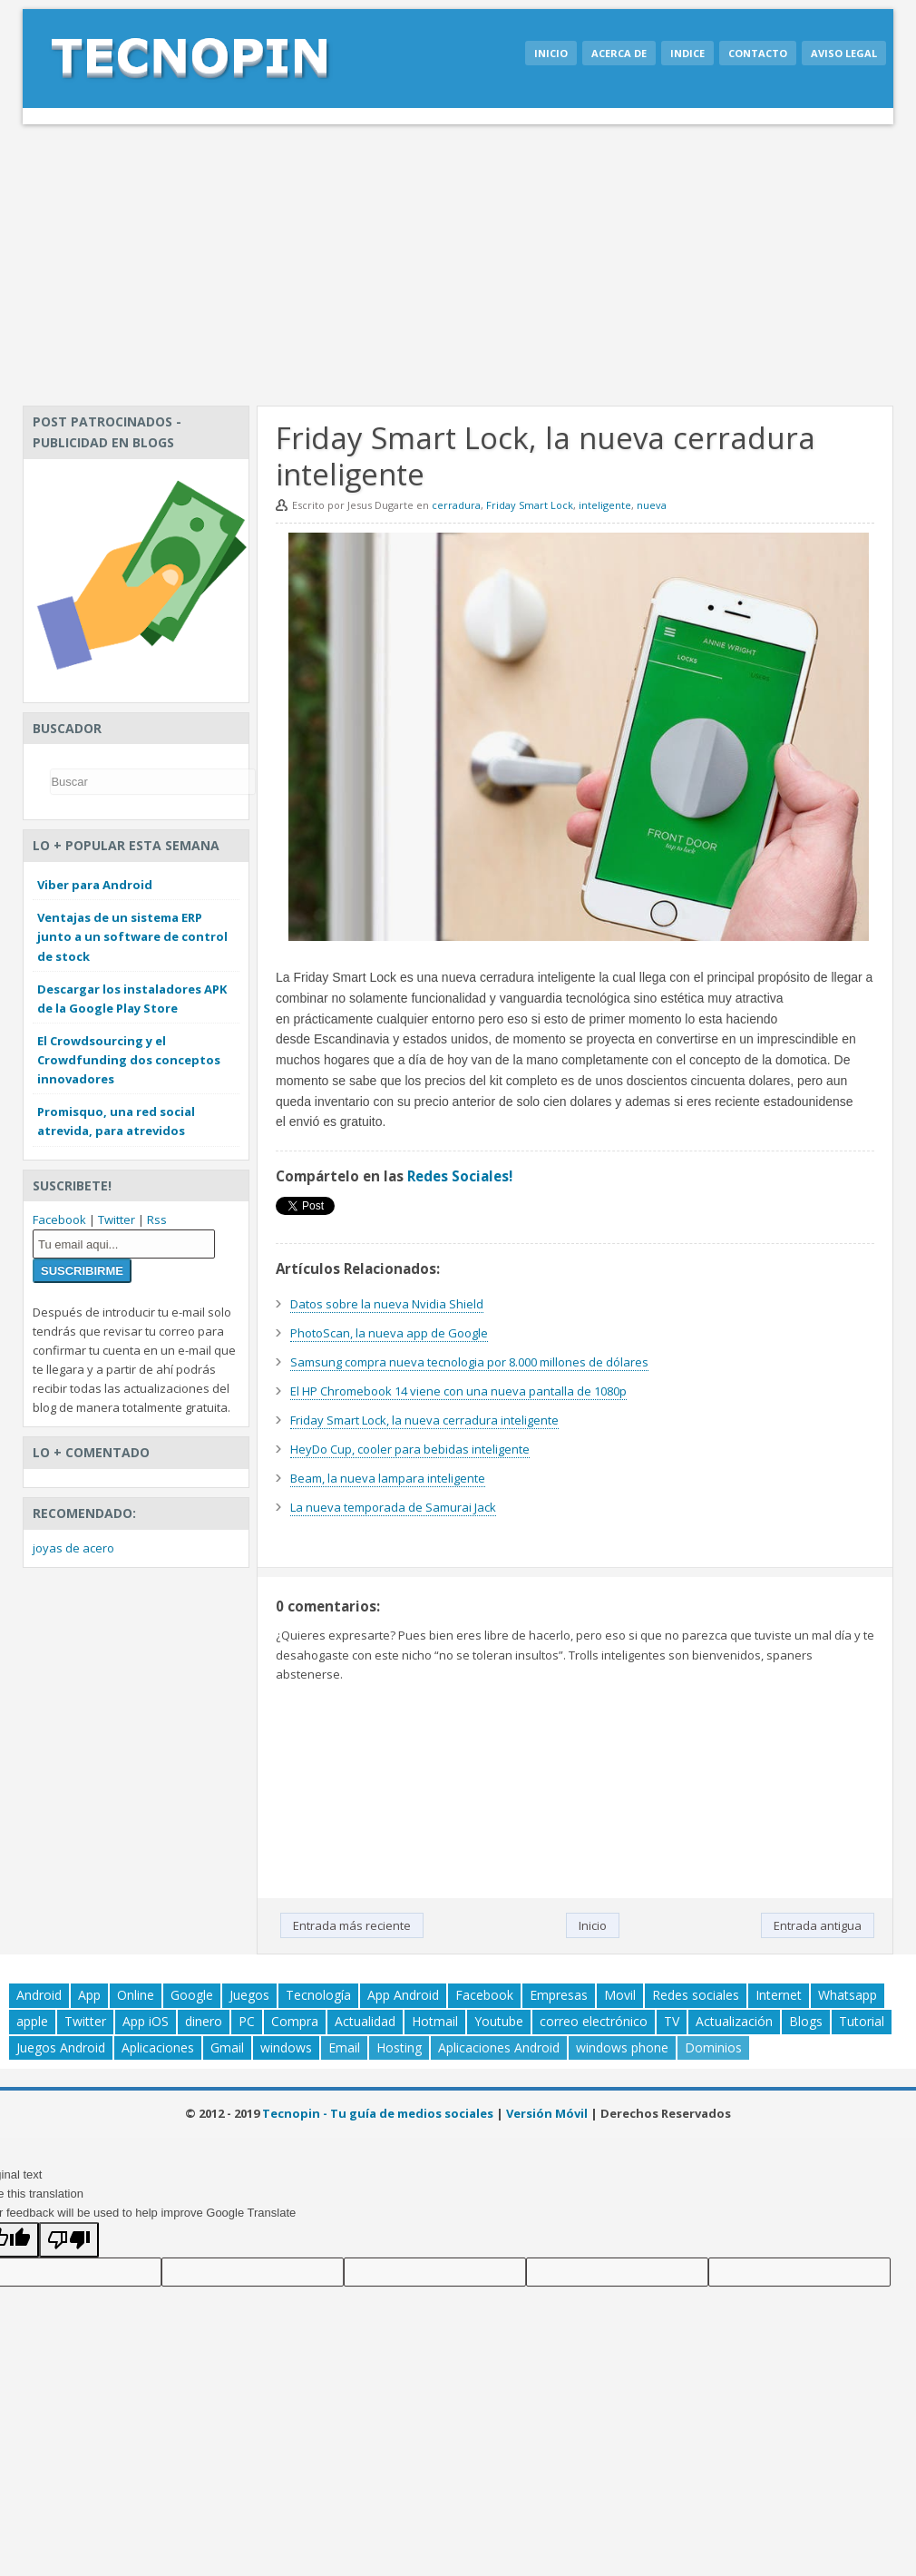 The width and height of the screenshot is (916, 2576). I want to click on Friday Smart Lock, la nueva cerradura inteligente, so click(424, 1420).